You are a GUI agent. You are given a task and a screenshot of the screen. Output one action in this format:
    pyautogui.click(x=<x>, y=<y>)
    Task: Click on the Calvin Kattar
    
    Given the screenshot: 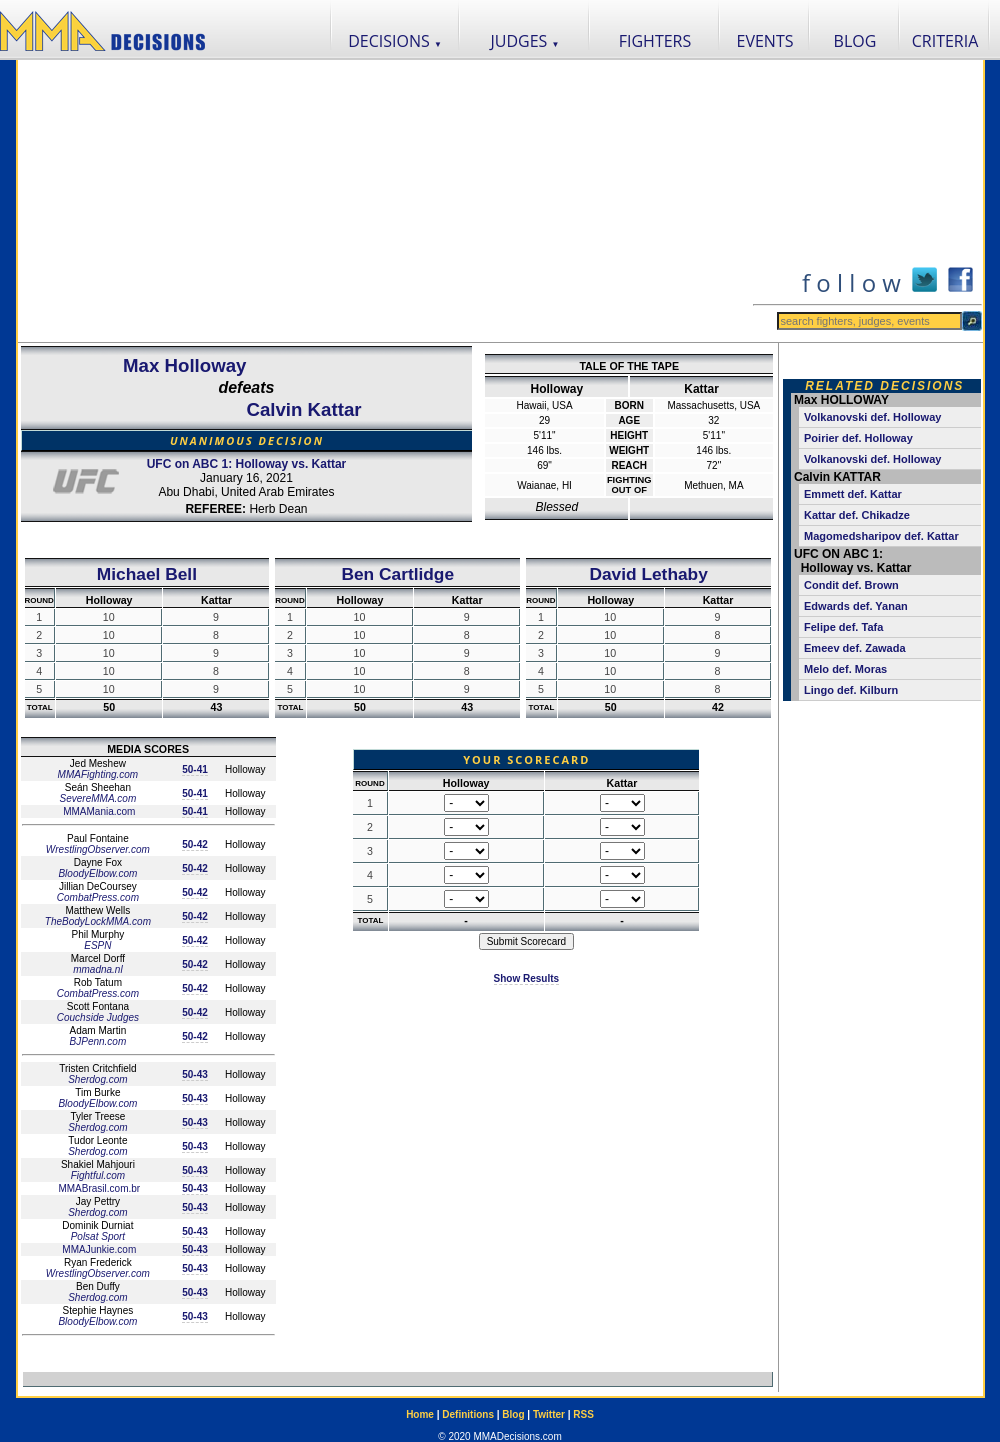 What is the action you would take?
    pyautogui.click(x=303, y=409)
    